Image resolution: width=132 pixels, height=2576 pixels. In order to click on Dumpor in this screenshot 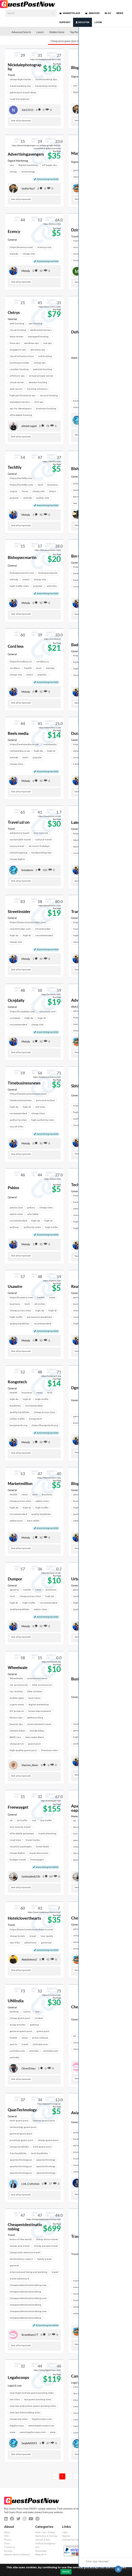, I will do `click(15, 1579)`.